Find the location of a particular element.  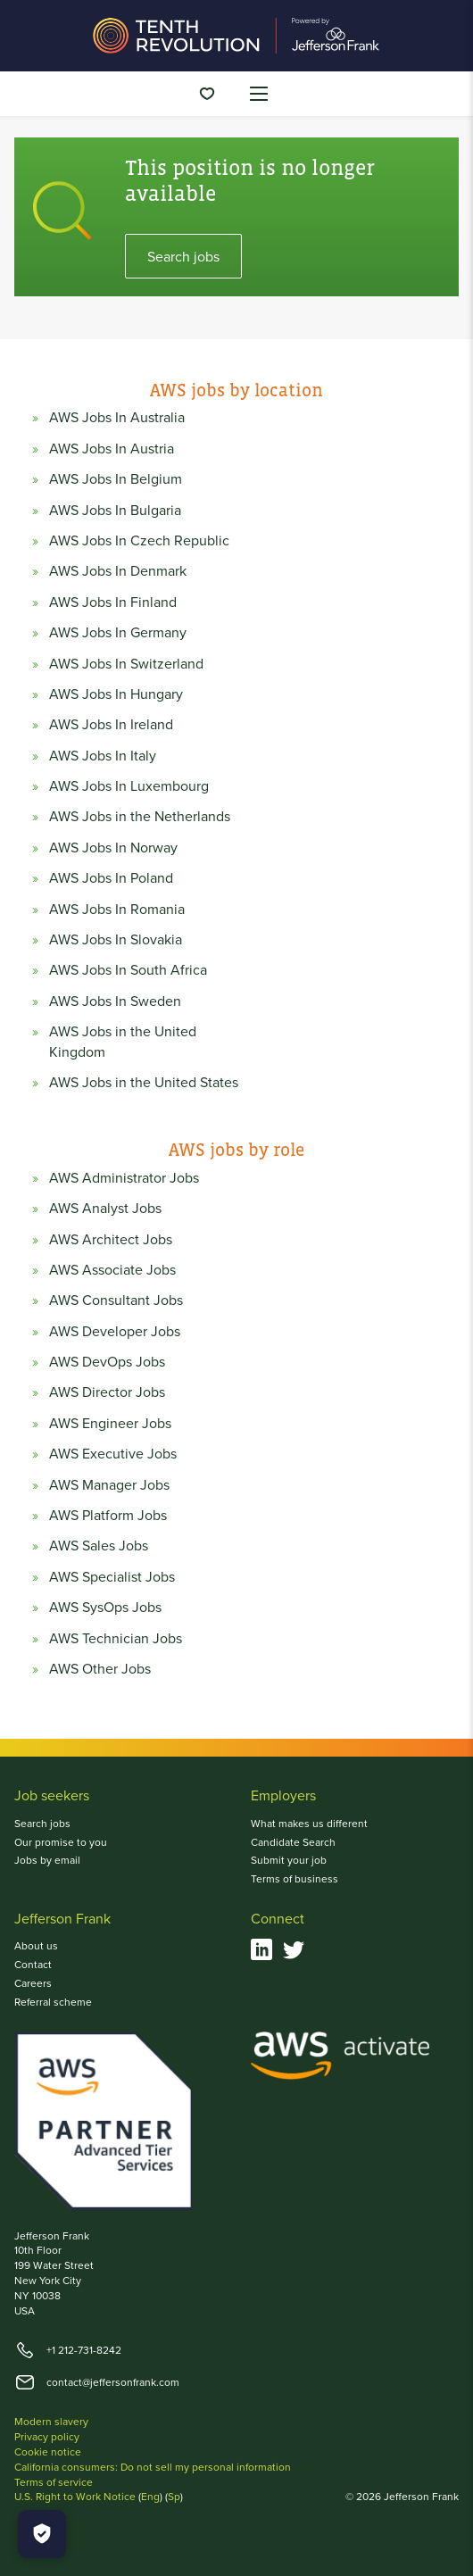

AWS Jobs In Norway is located at coordinates (113, 847).